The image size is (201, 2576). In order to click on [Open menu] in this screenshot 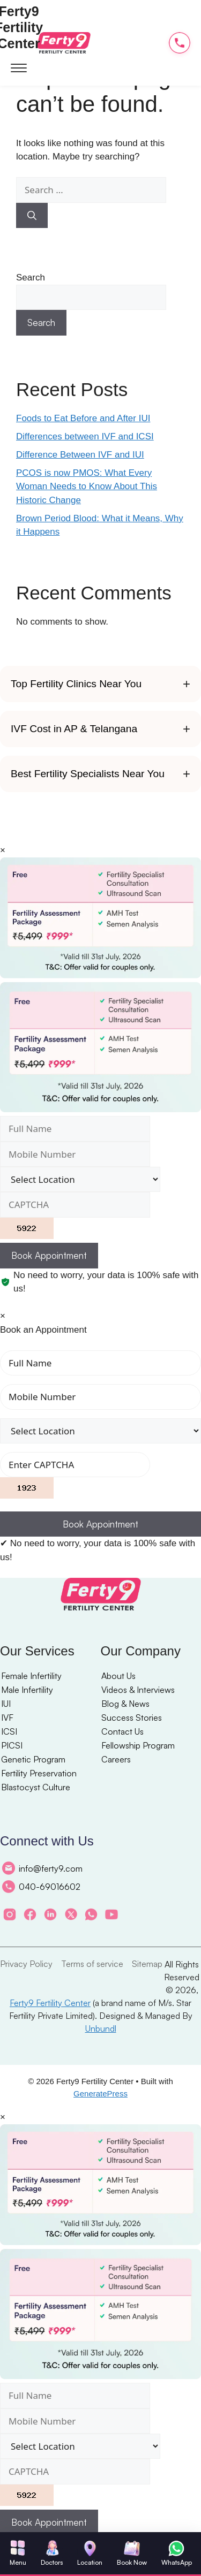, I will do `click(19, 67)`.